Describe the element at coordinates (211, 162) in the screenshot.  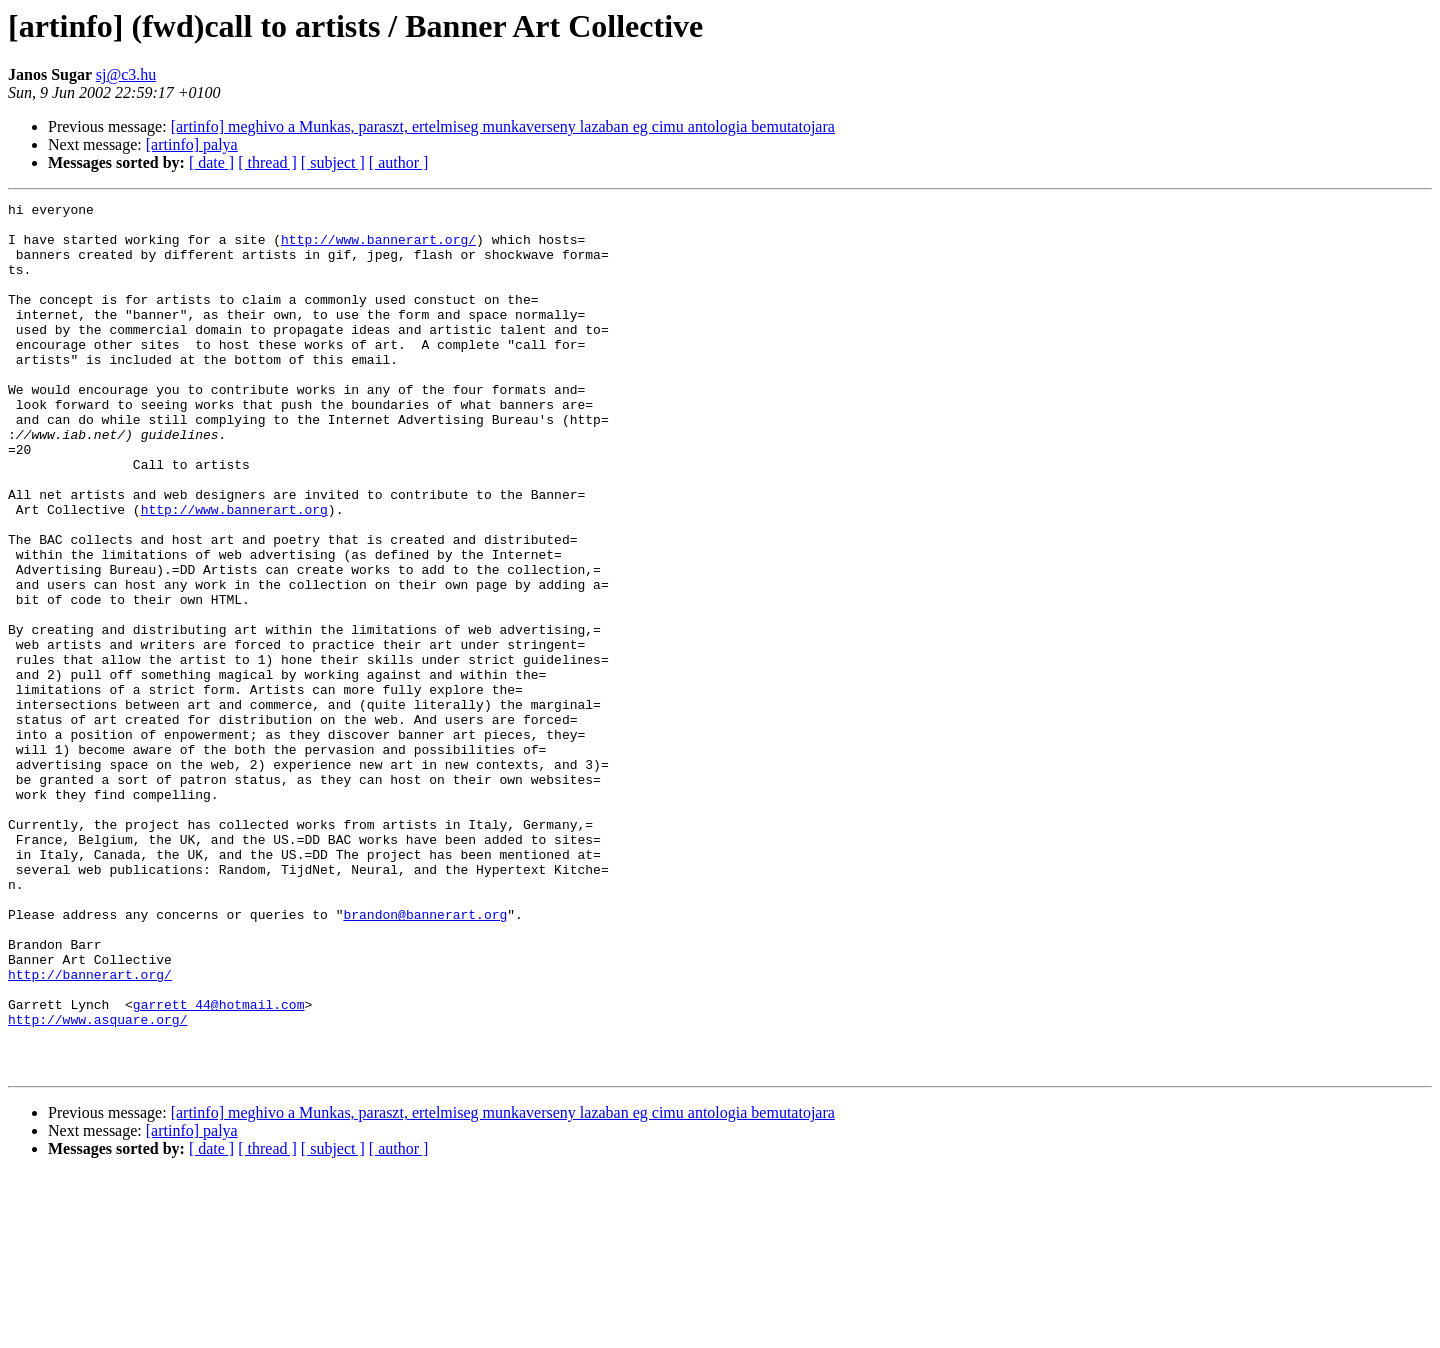
I see `[ date ]` at that location.